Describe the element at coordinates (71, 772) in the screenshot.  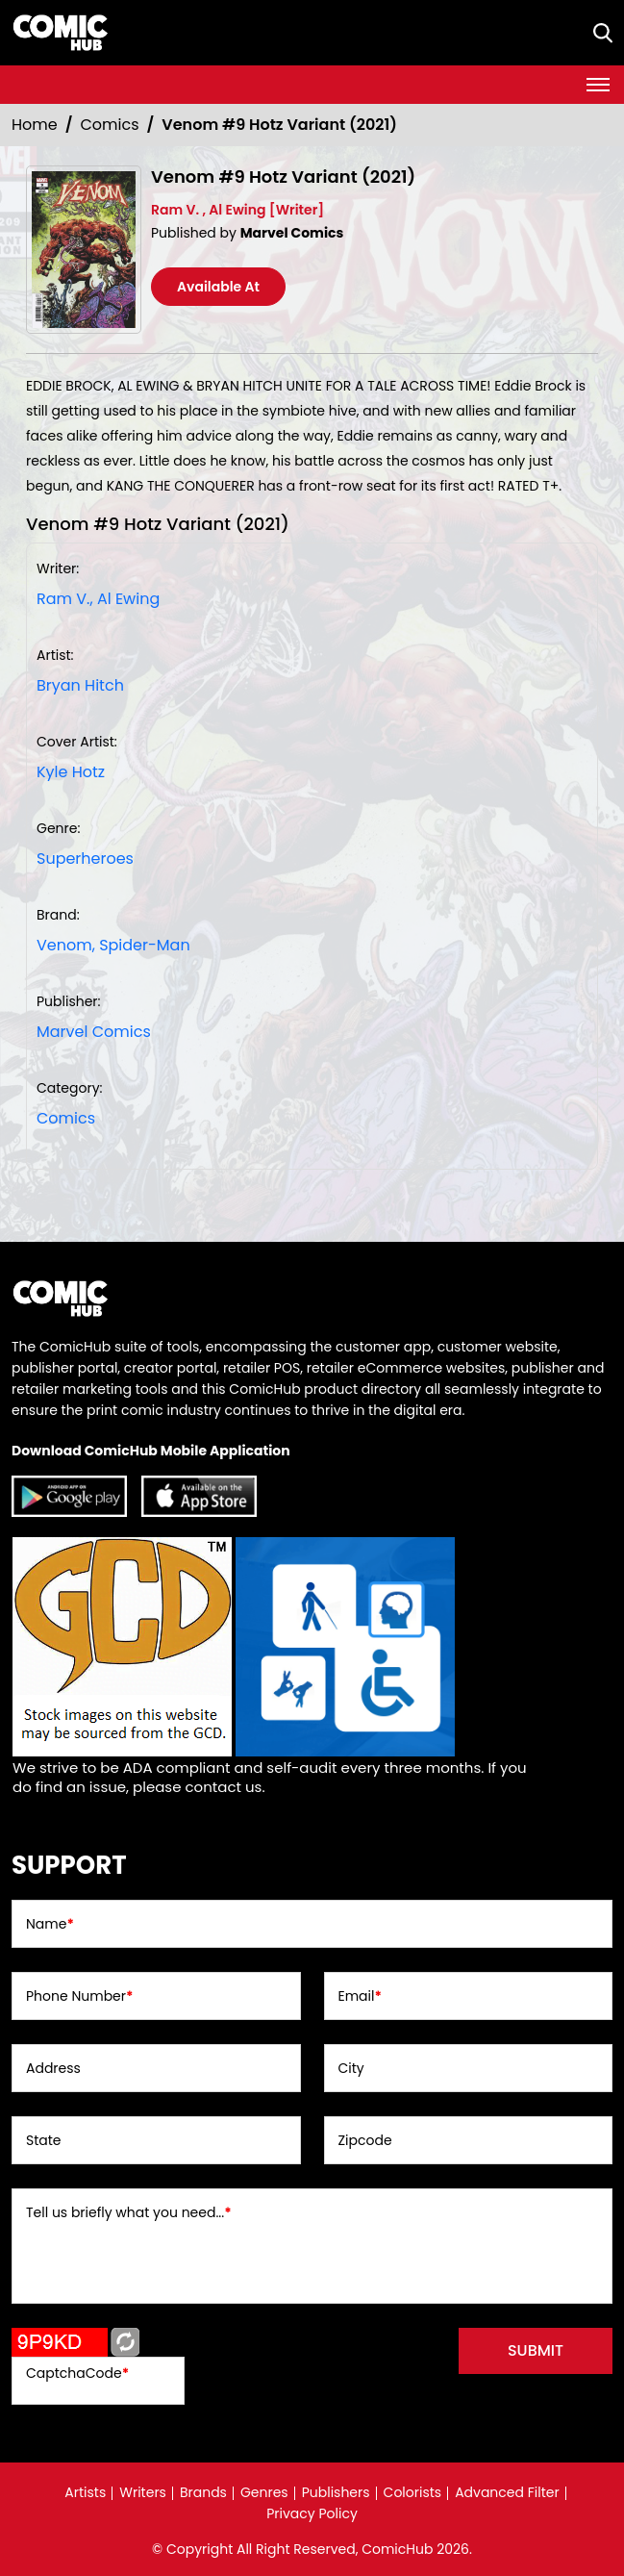
I see `Kyle Hotz [kyle-hotz_F0BE46]` at that location.